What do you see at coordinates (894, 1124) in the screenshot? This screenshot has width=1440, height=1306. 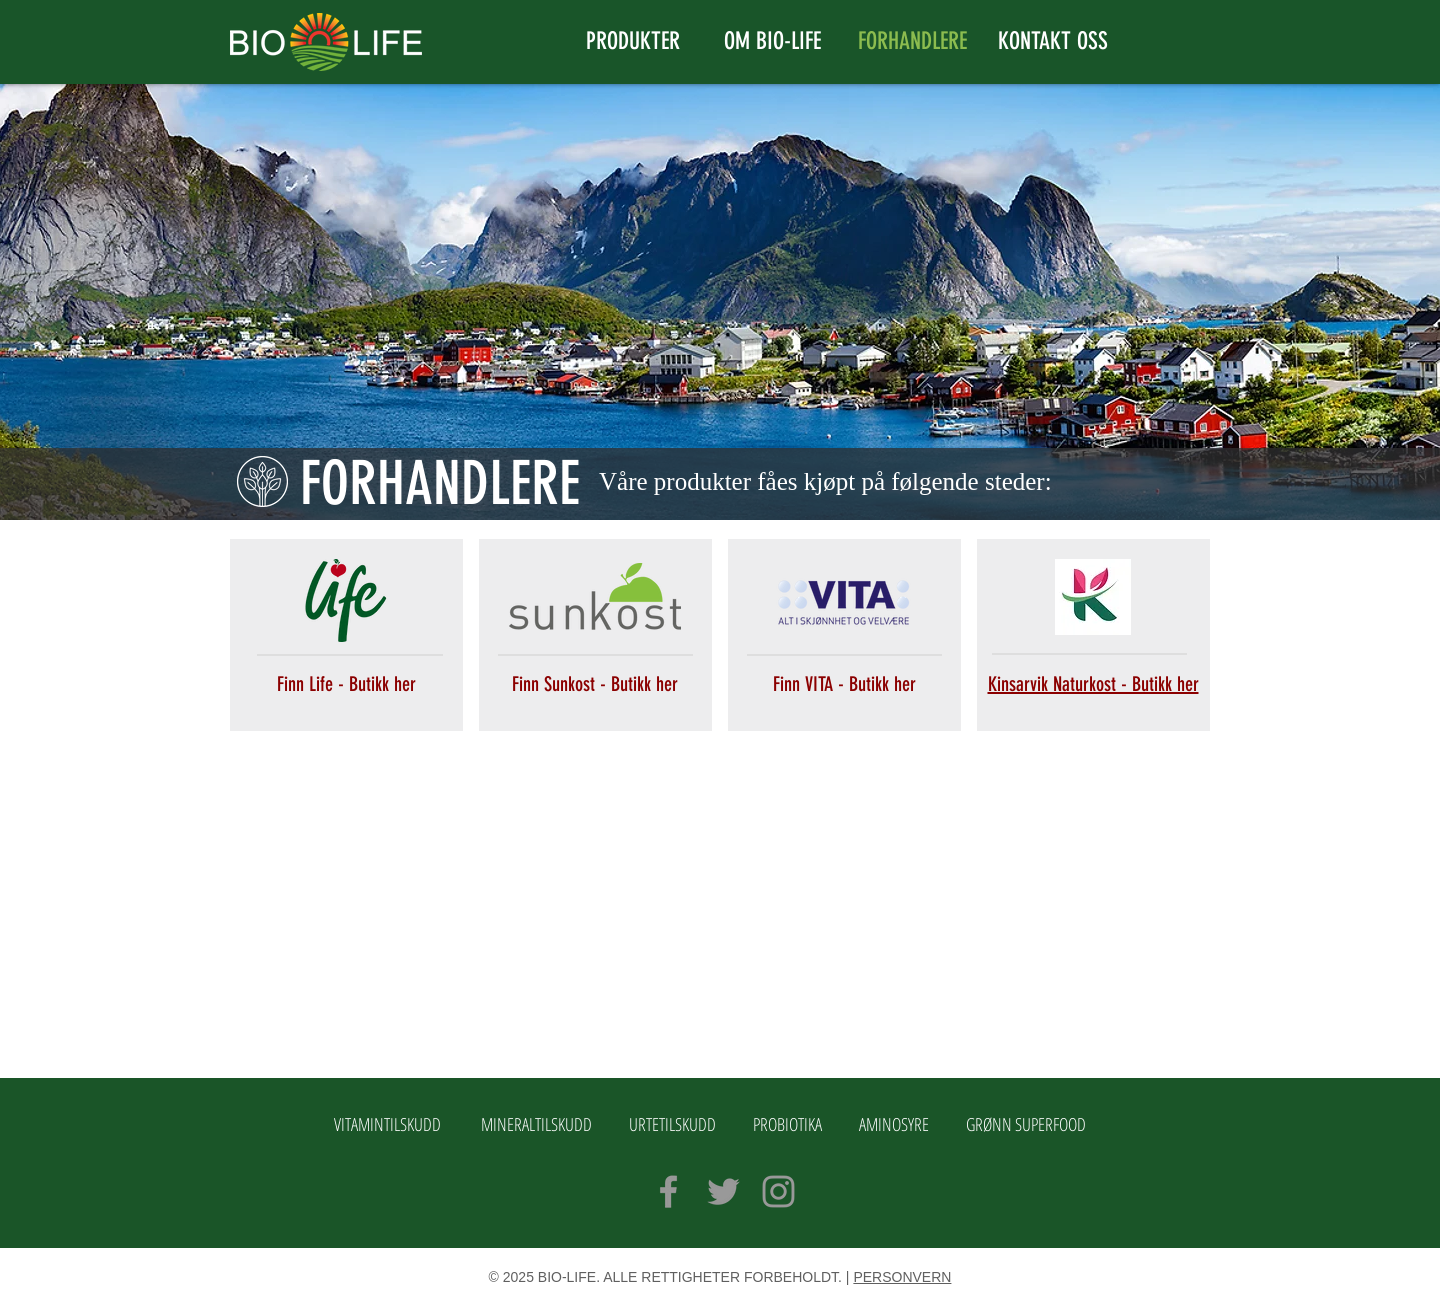 I see `AMINOSYRE` at bounding box center [894, 1124].